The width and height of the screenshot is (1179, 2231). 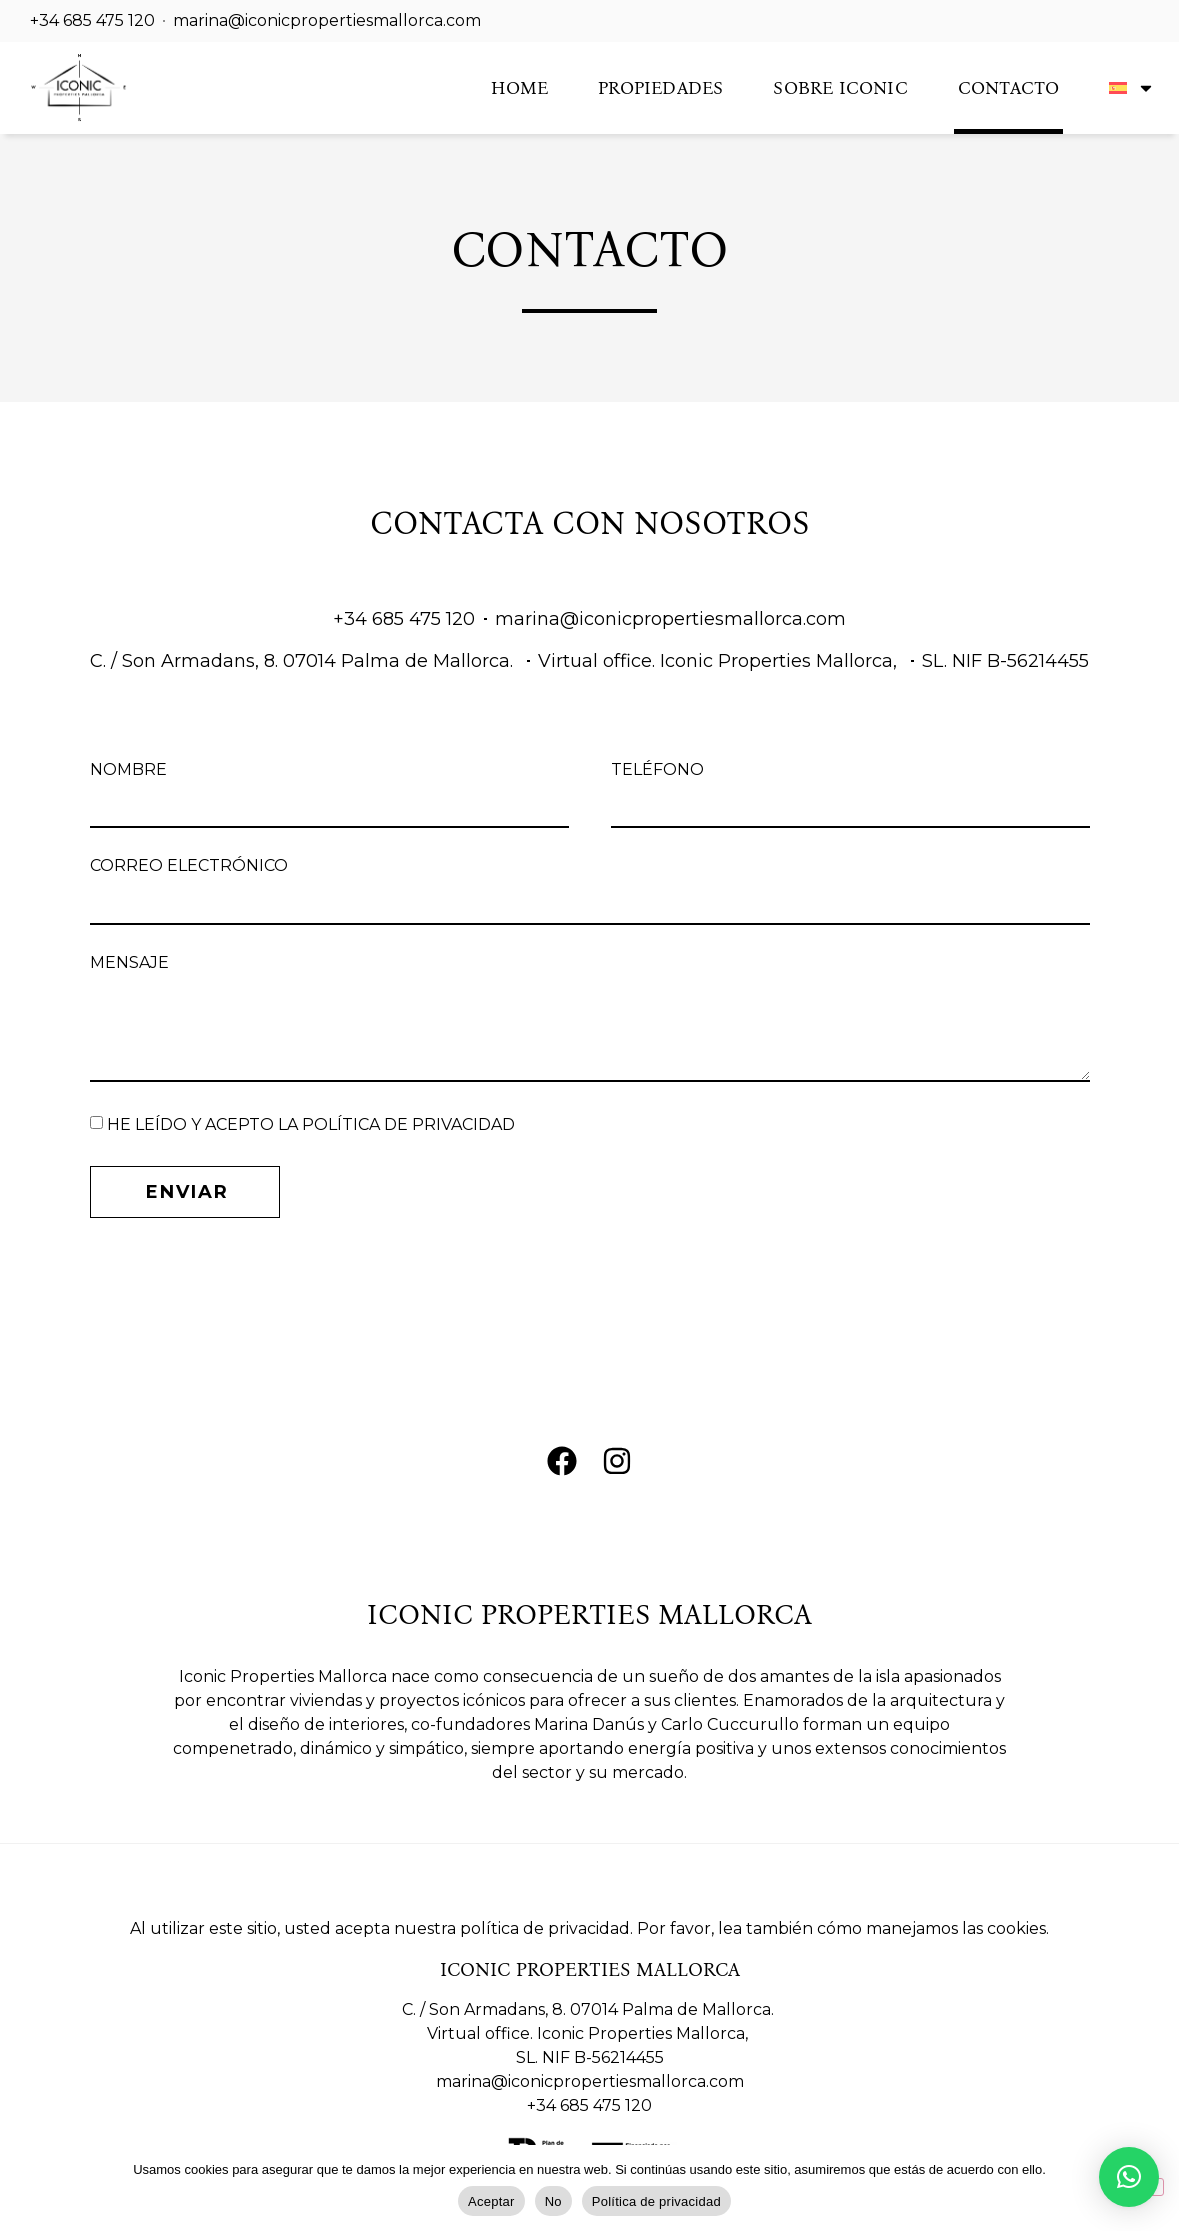 I want to click on Mensaje, so click(x=129, y=963).